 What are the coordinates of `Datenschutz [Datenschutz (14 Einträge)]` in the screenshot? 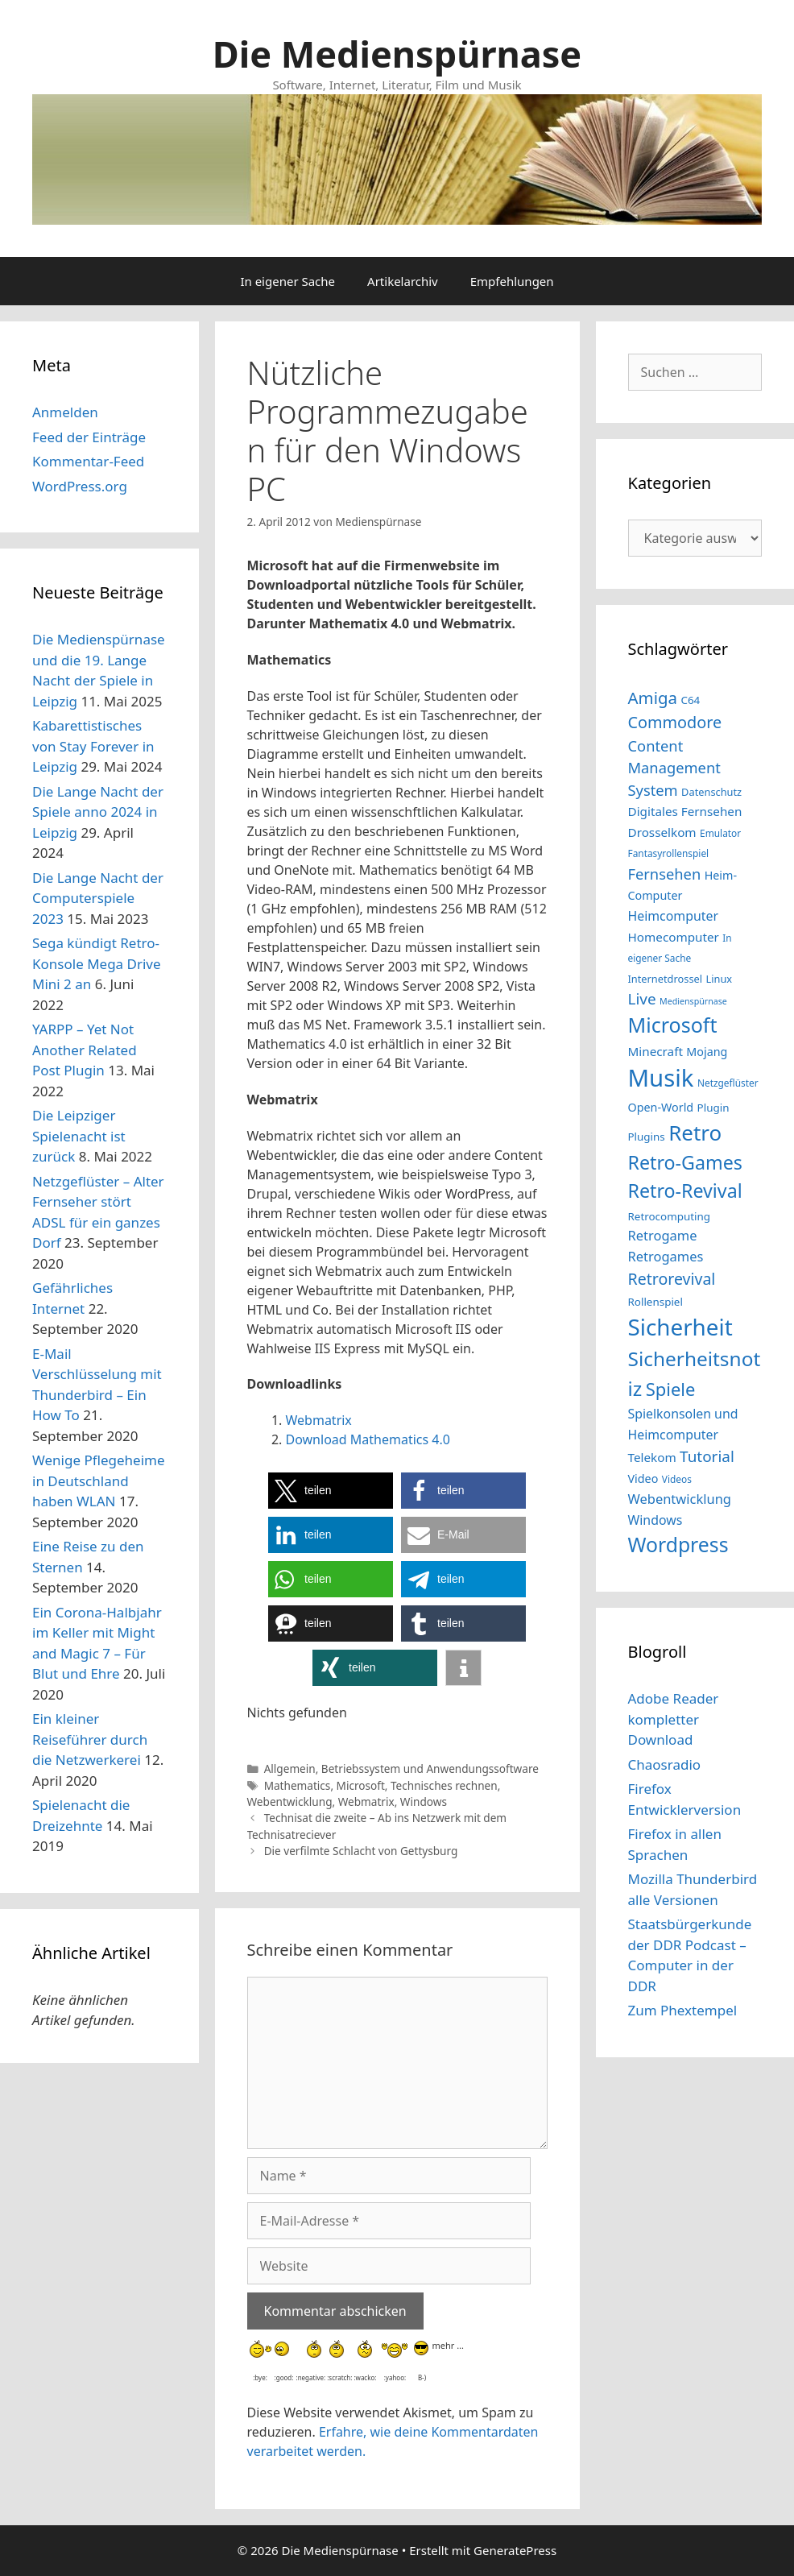 It's located at (711, 792).